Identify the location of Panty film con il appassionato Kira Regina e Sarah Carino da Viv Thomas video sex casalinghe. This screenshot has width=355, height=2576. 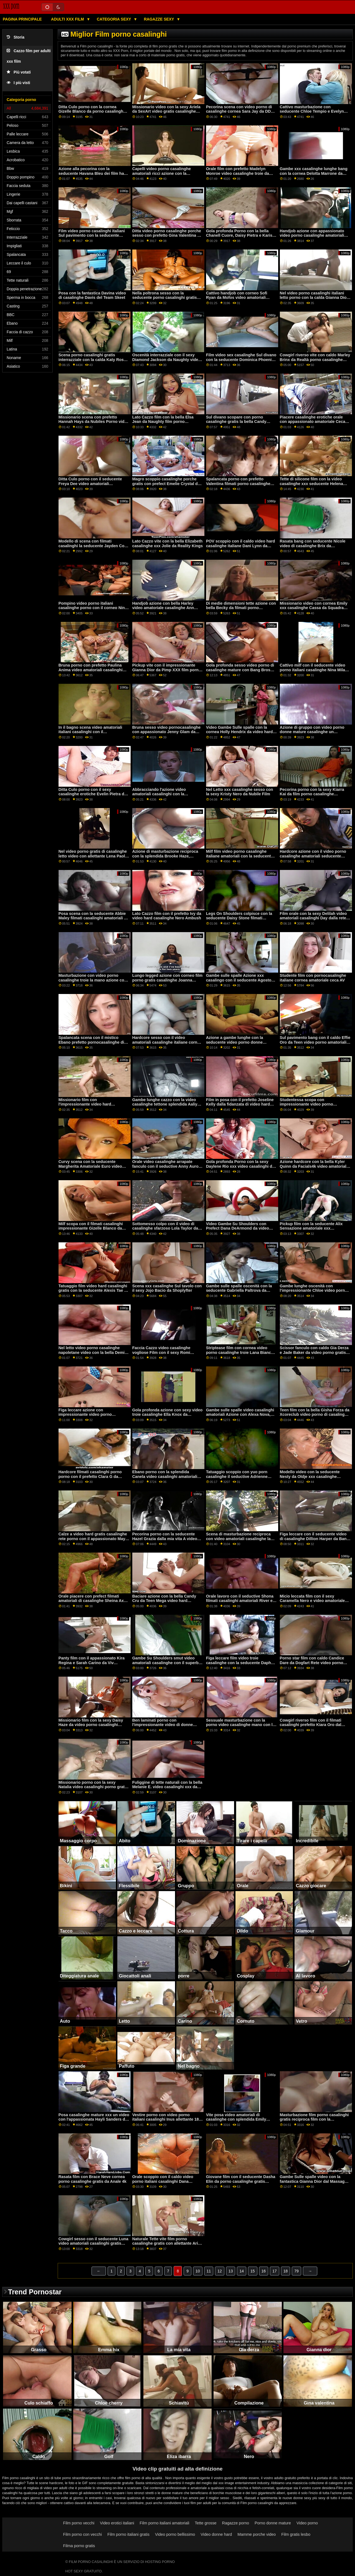
(92, 1662).